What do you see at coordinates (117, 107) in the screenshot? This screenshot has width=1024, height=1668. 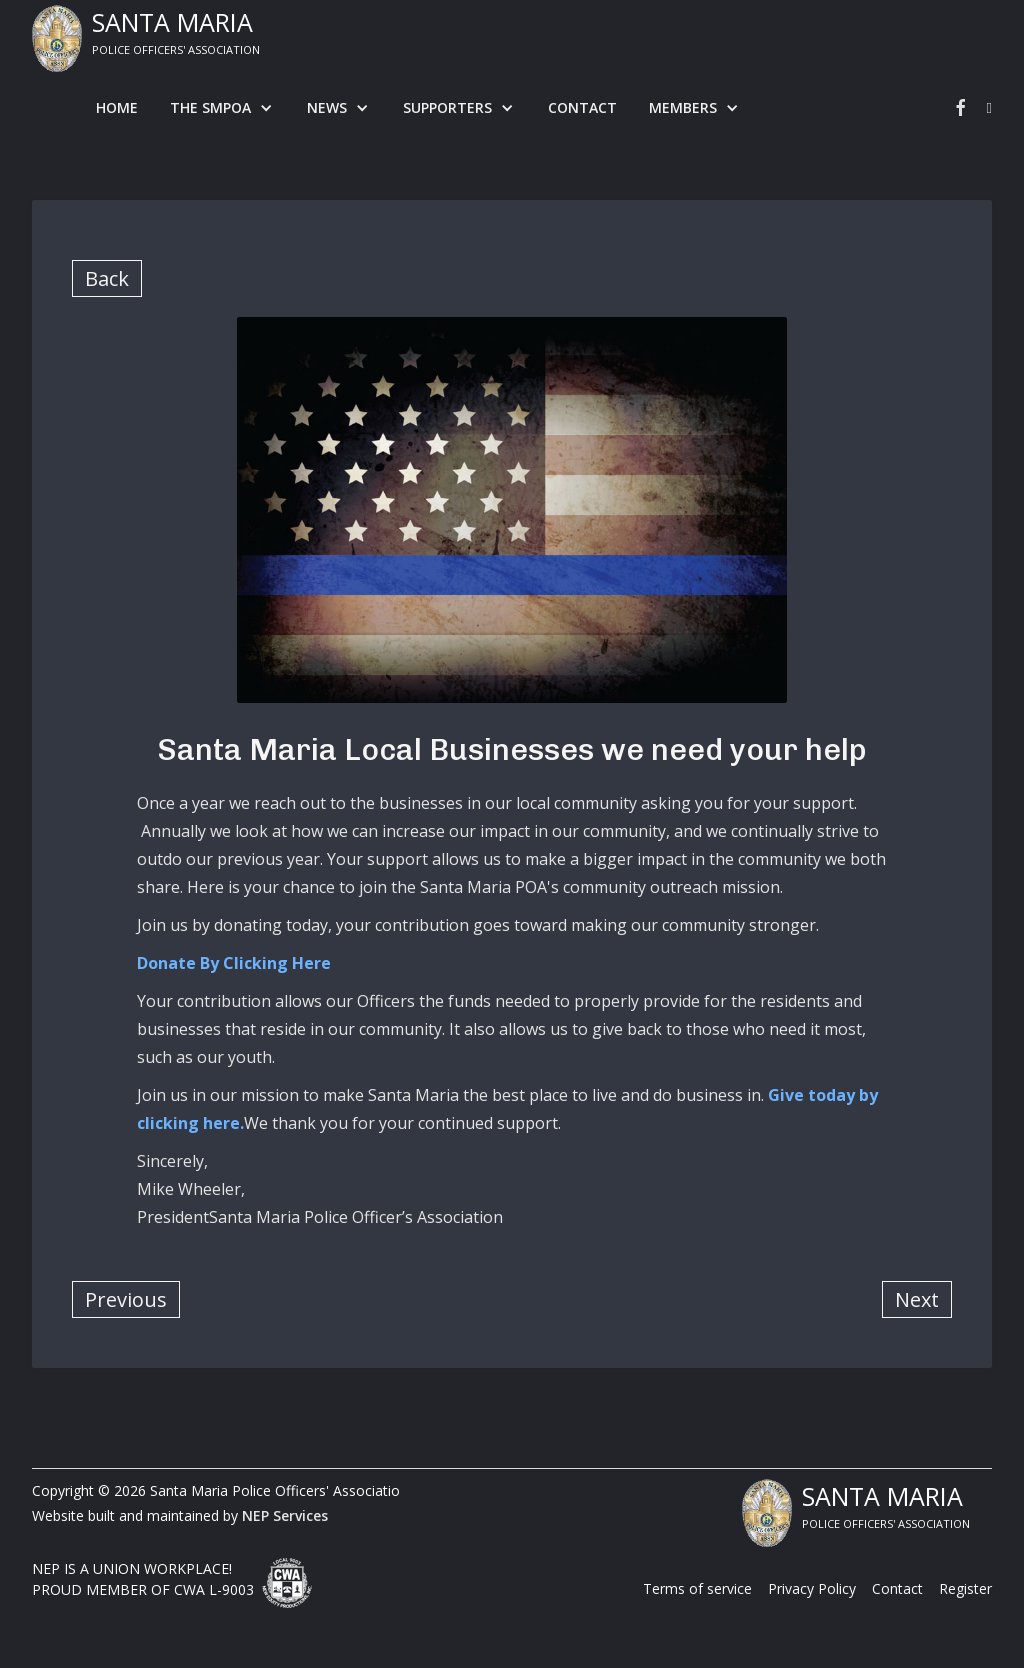 I see `Home` at bounding box center [117, 107].